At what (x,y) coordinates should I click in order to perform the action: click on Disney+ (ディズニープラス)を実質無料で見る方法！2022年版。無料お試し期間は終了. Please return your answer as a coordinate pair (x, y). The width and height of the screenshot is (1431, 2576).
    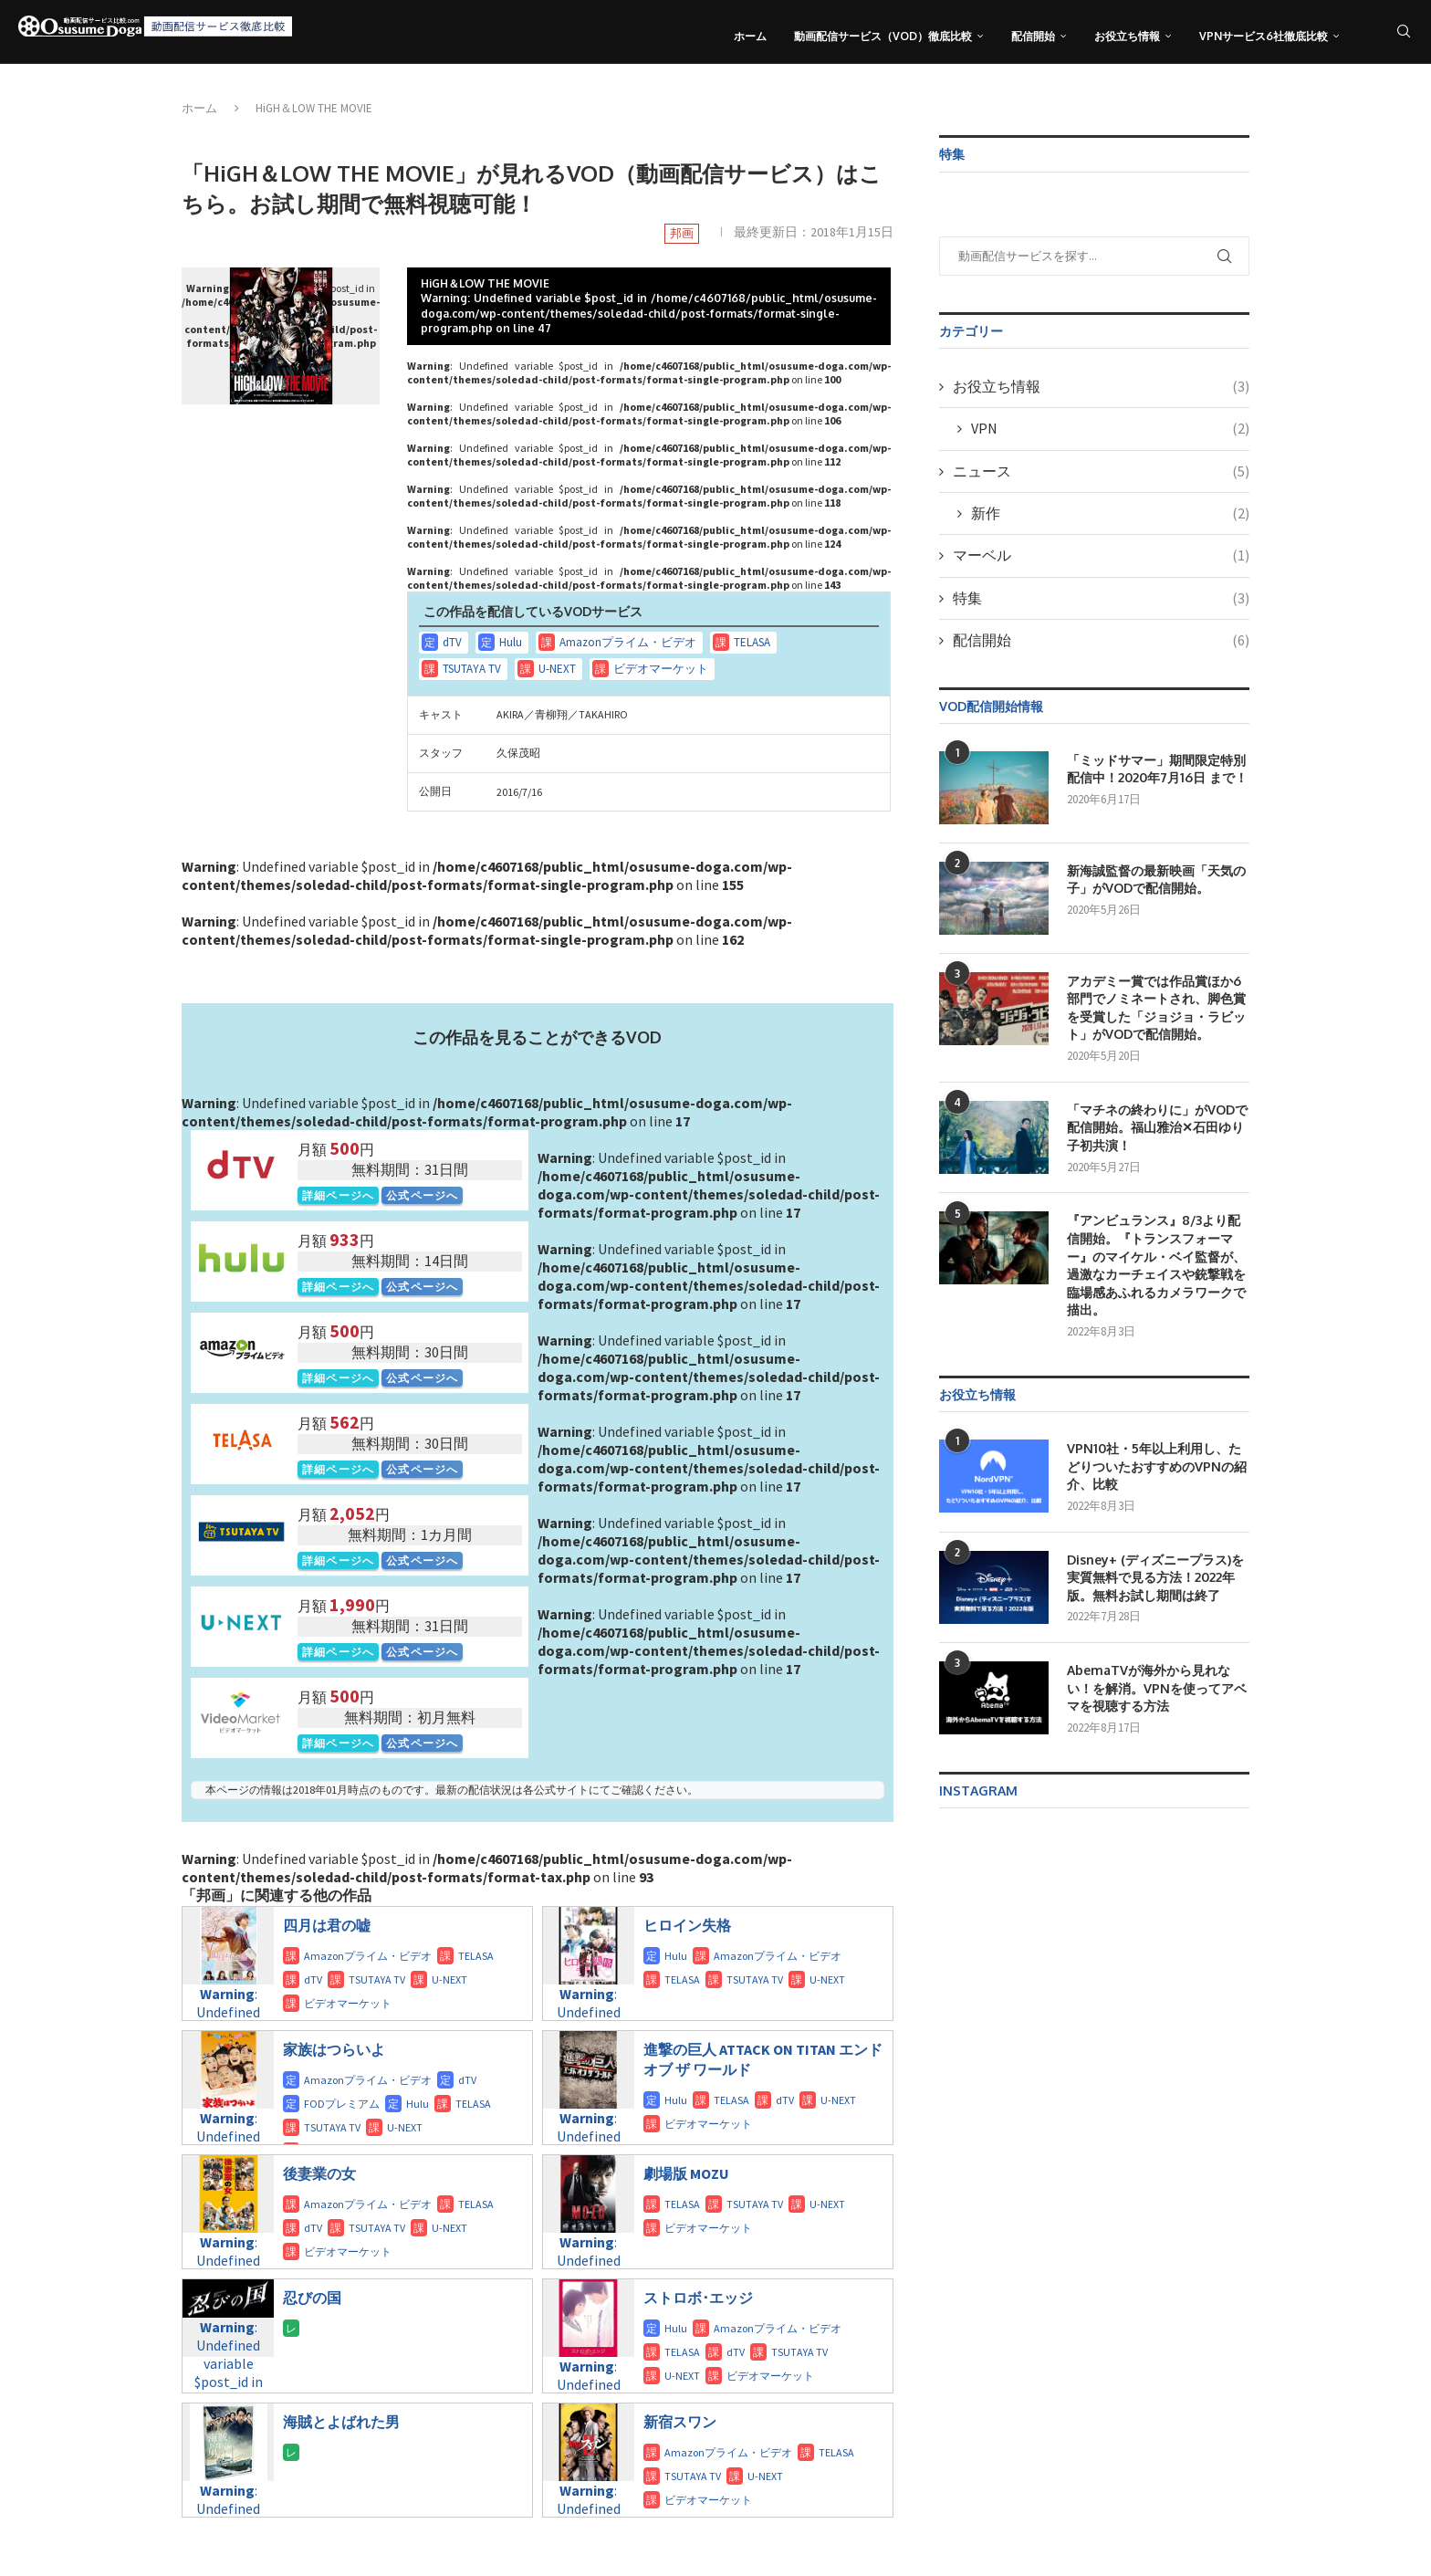
    Looking at the image, I should click on (1155, 1577).